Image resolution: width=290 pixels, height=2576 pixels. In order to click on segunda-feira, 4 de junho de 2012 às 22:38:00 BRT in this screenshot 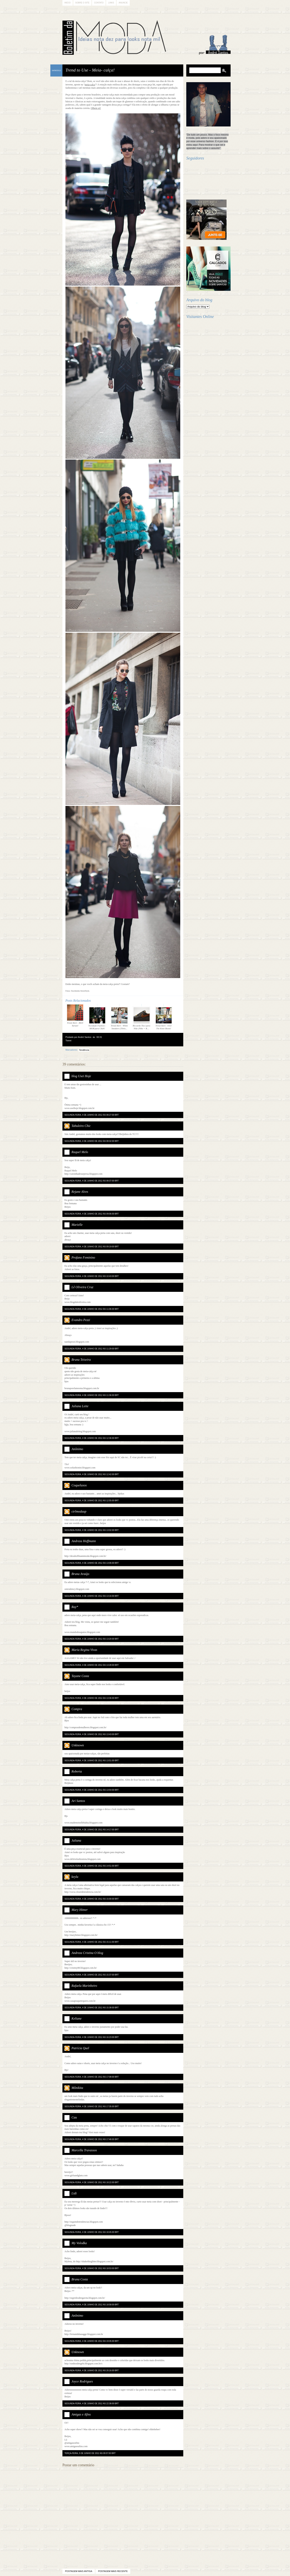, I will do `click(91, 2403)`.